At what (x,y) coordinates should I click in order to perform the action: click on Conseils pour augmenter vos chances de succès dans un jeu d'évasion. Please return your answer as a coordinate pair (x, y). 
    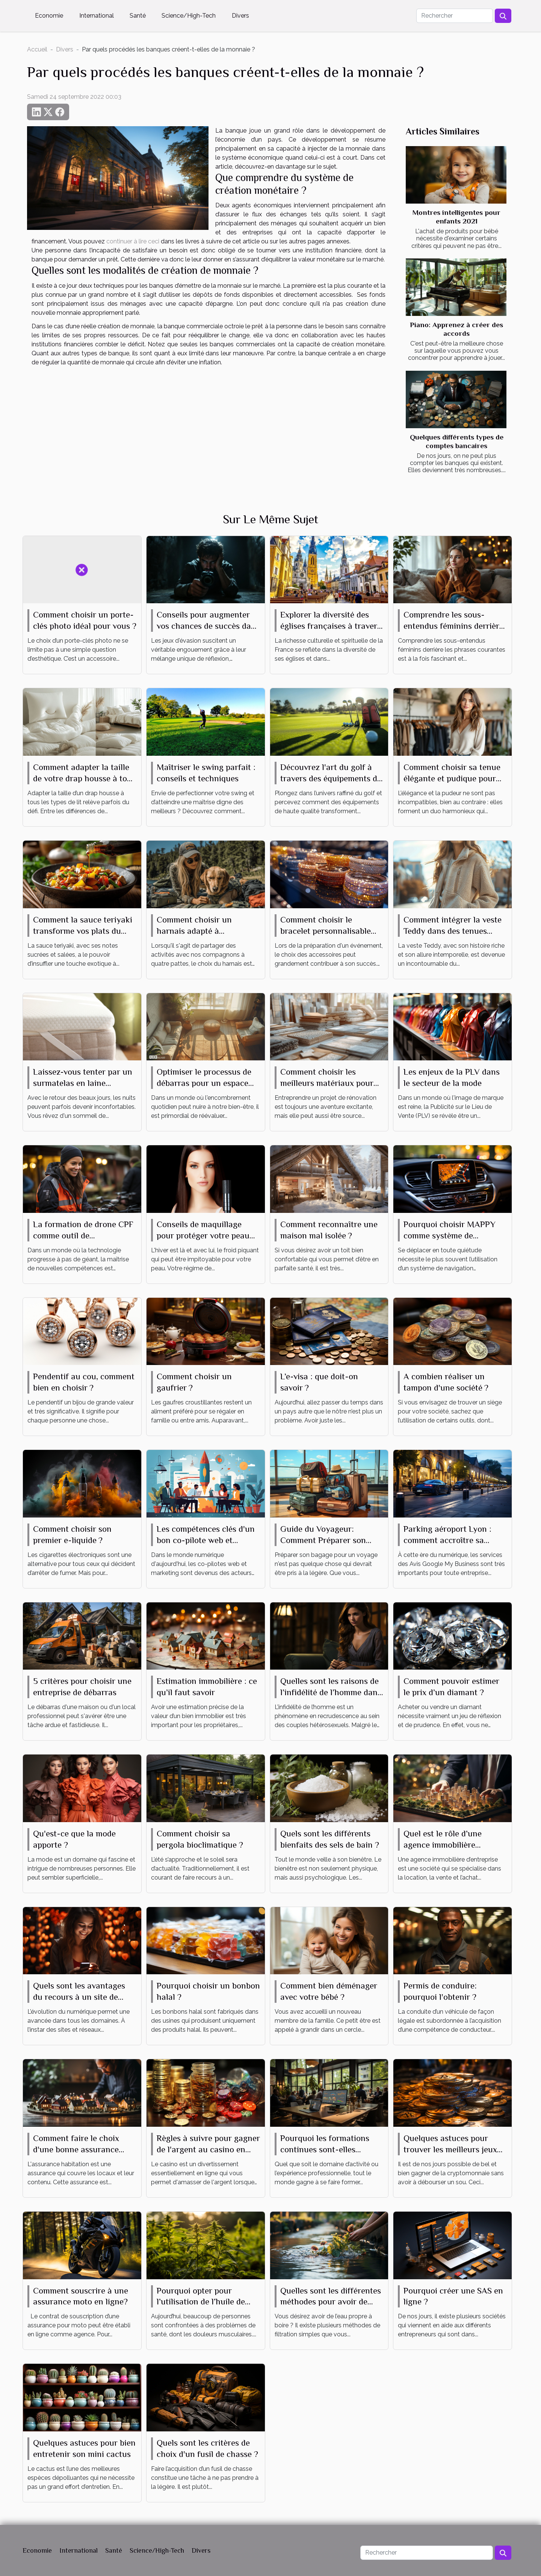
    Looking at the image, I should click on (208, 626).